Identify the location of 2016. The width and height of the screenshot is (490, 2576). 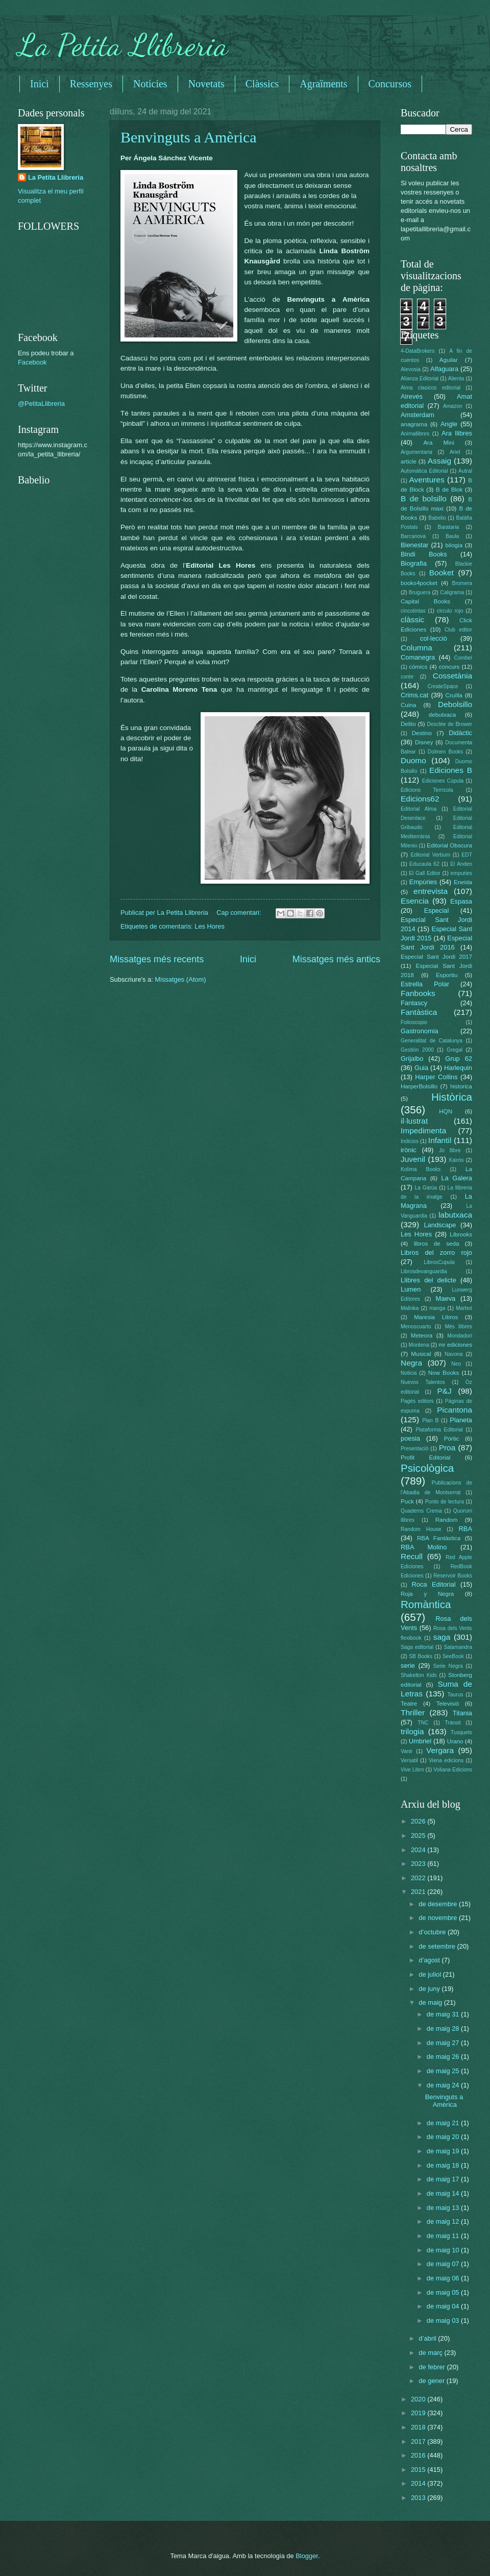
(419, 2455).